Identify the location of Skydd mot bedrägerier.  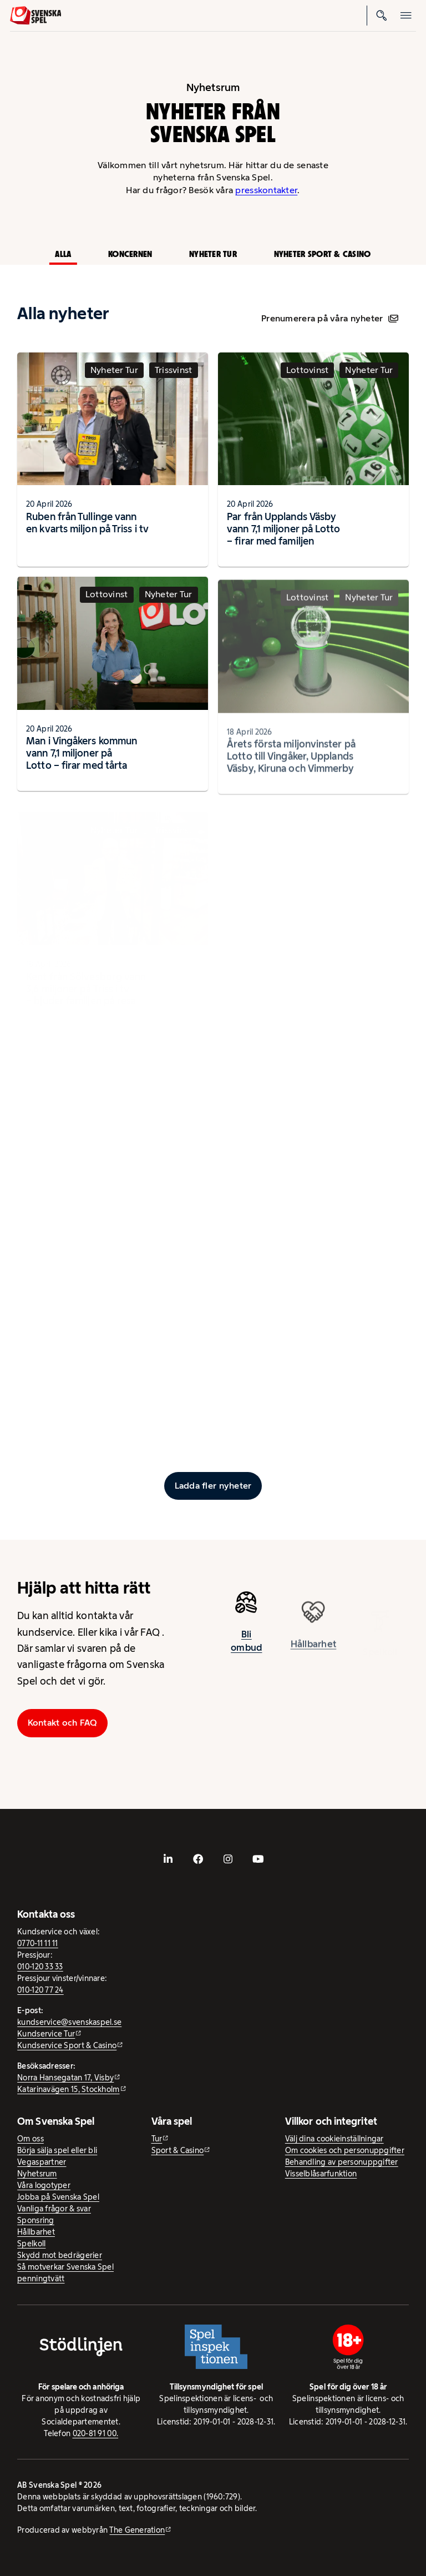
(59, 2255).